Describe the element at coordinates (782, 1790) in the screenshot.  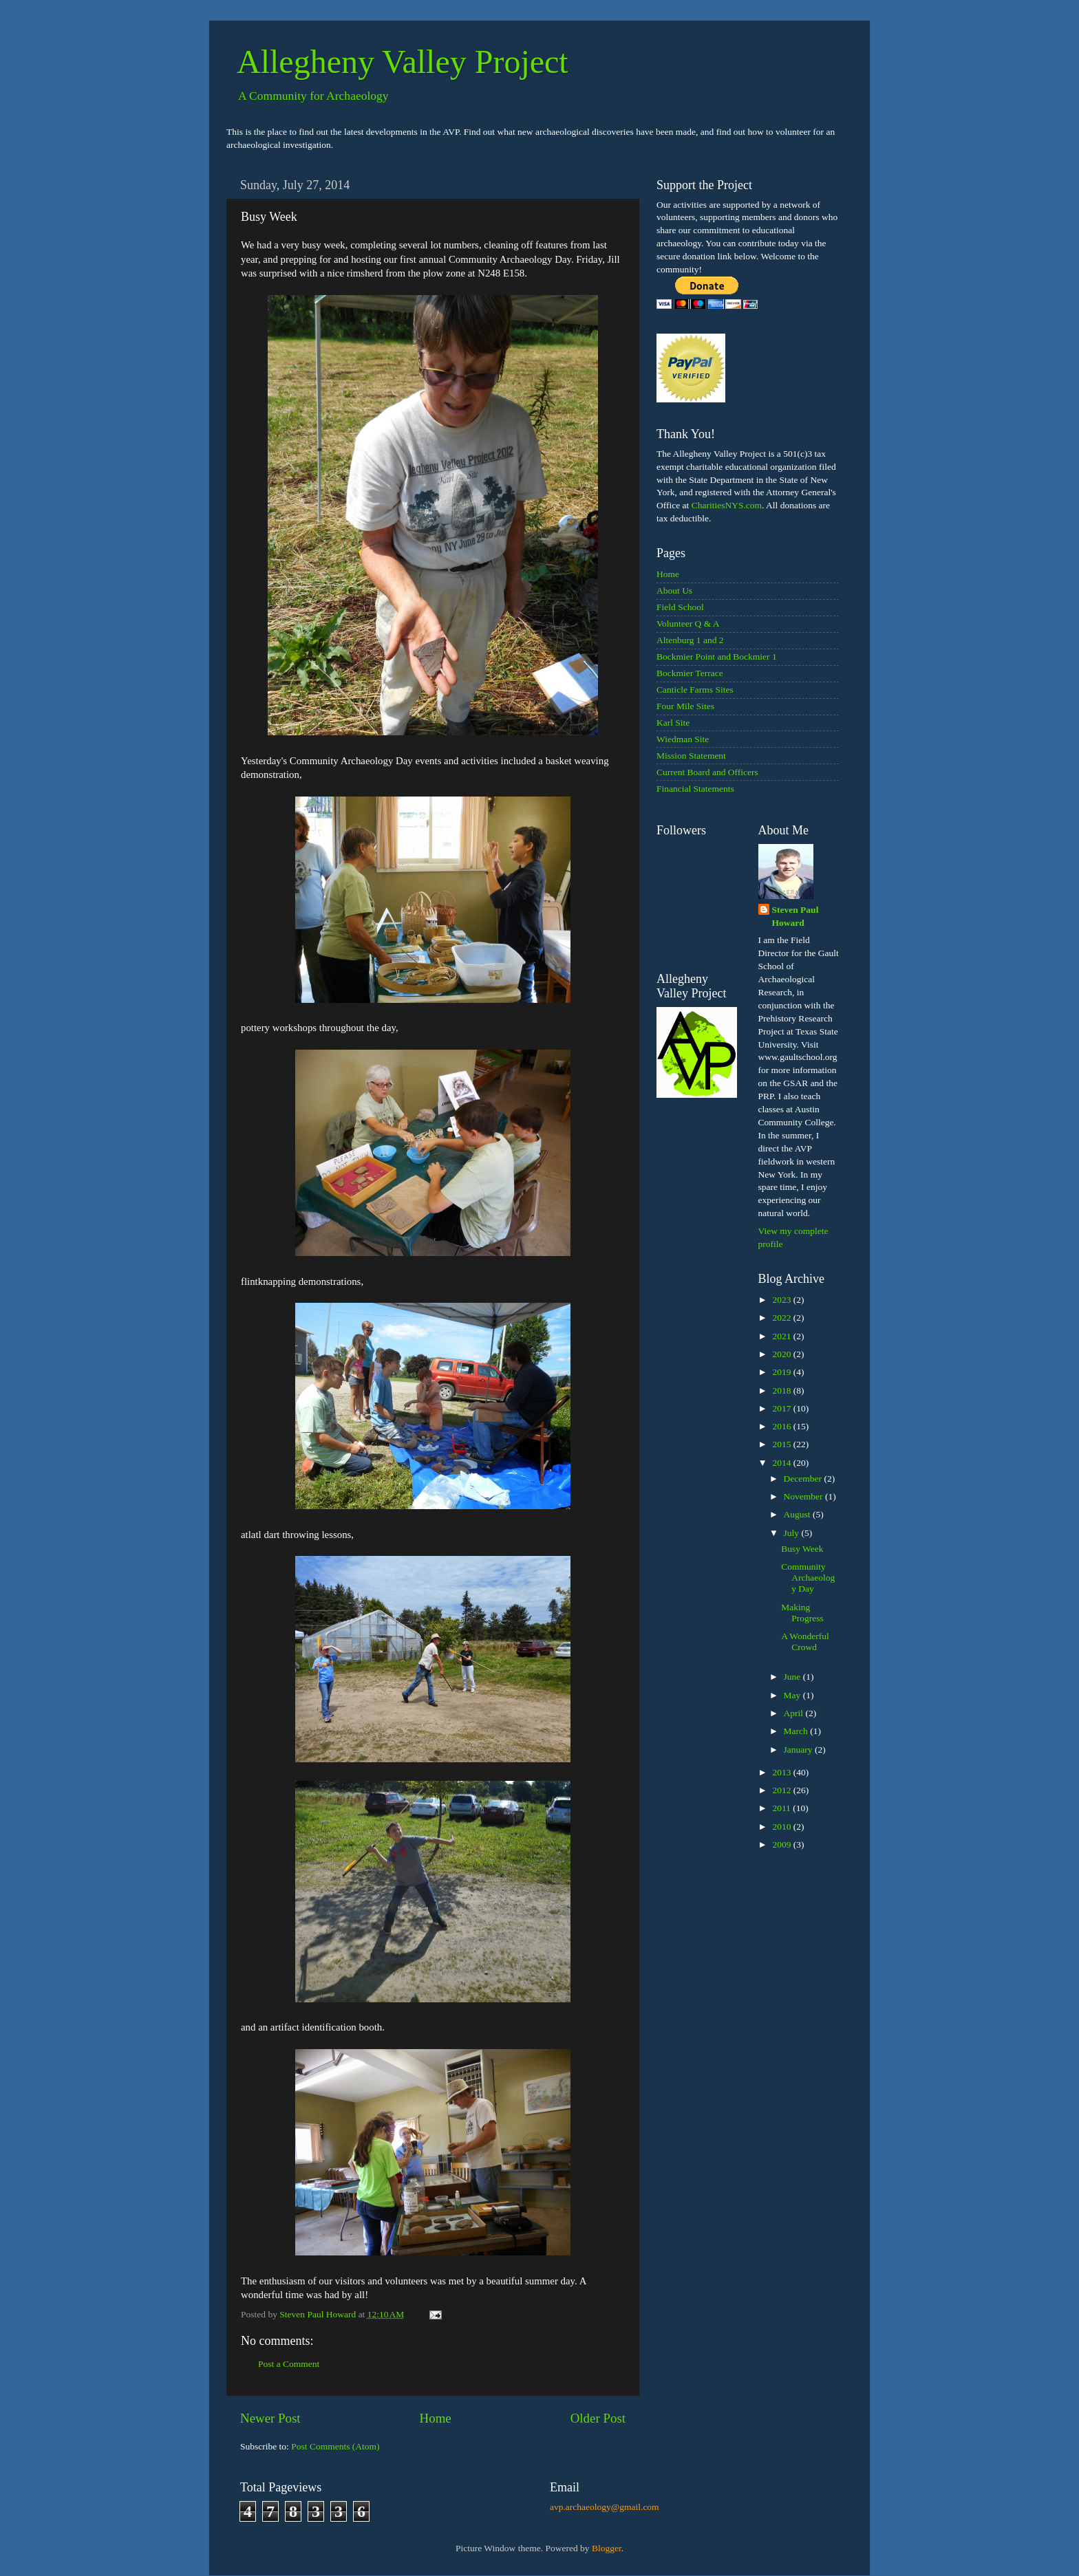
I see `2012` at that location.